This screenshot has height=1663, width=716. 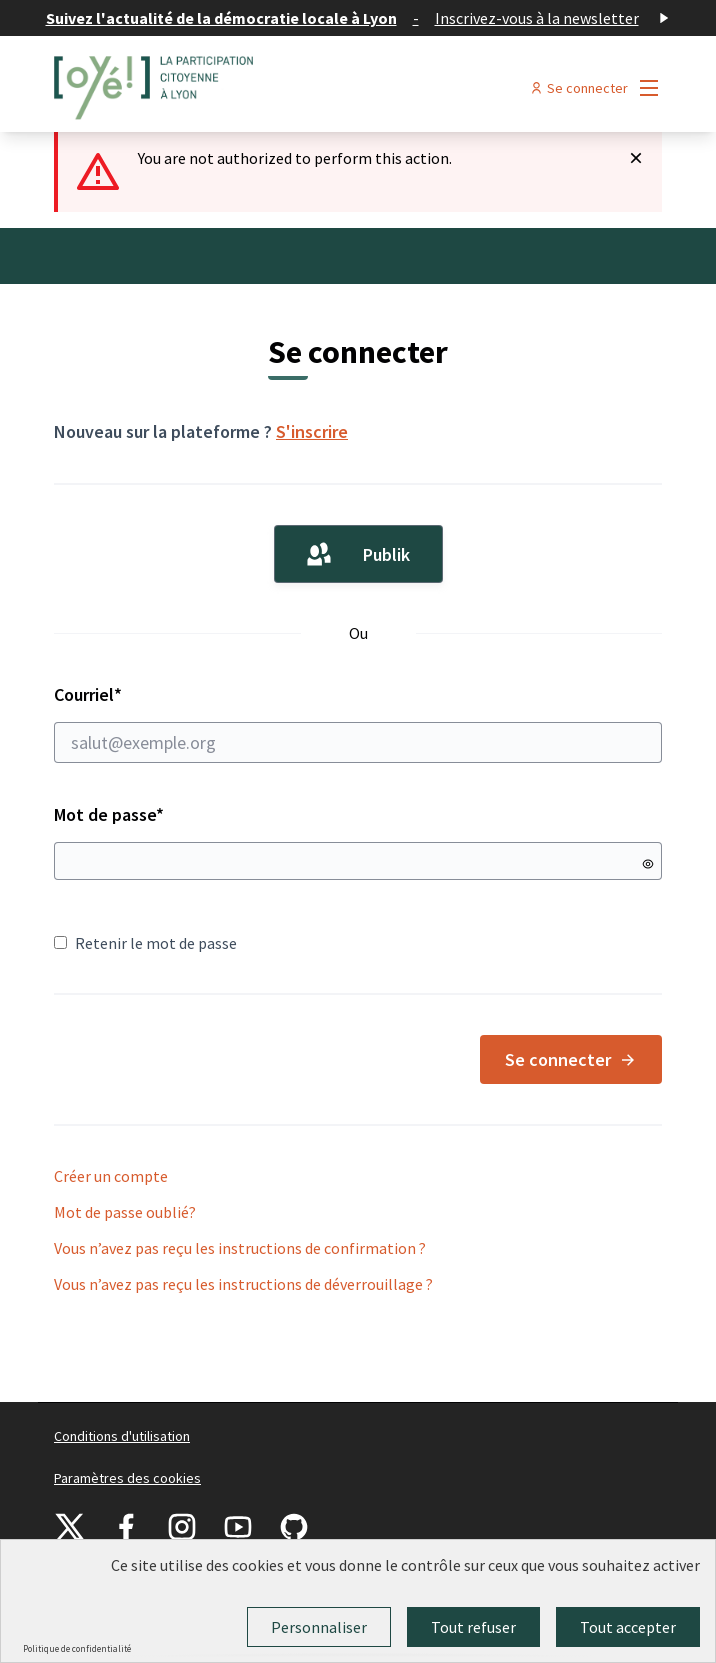 I want to click on Paramètres des cookies [button], so click(x=127, y=1478).